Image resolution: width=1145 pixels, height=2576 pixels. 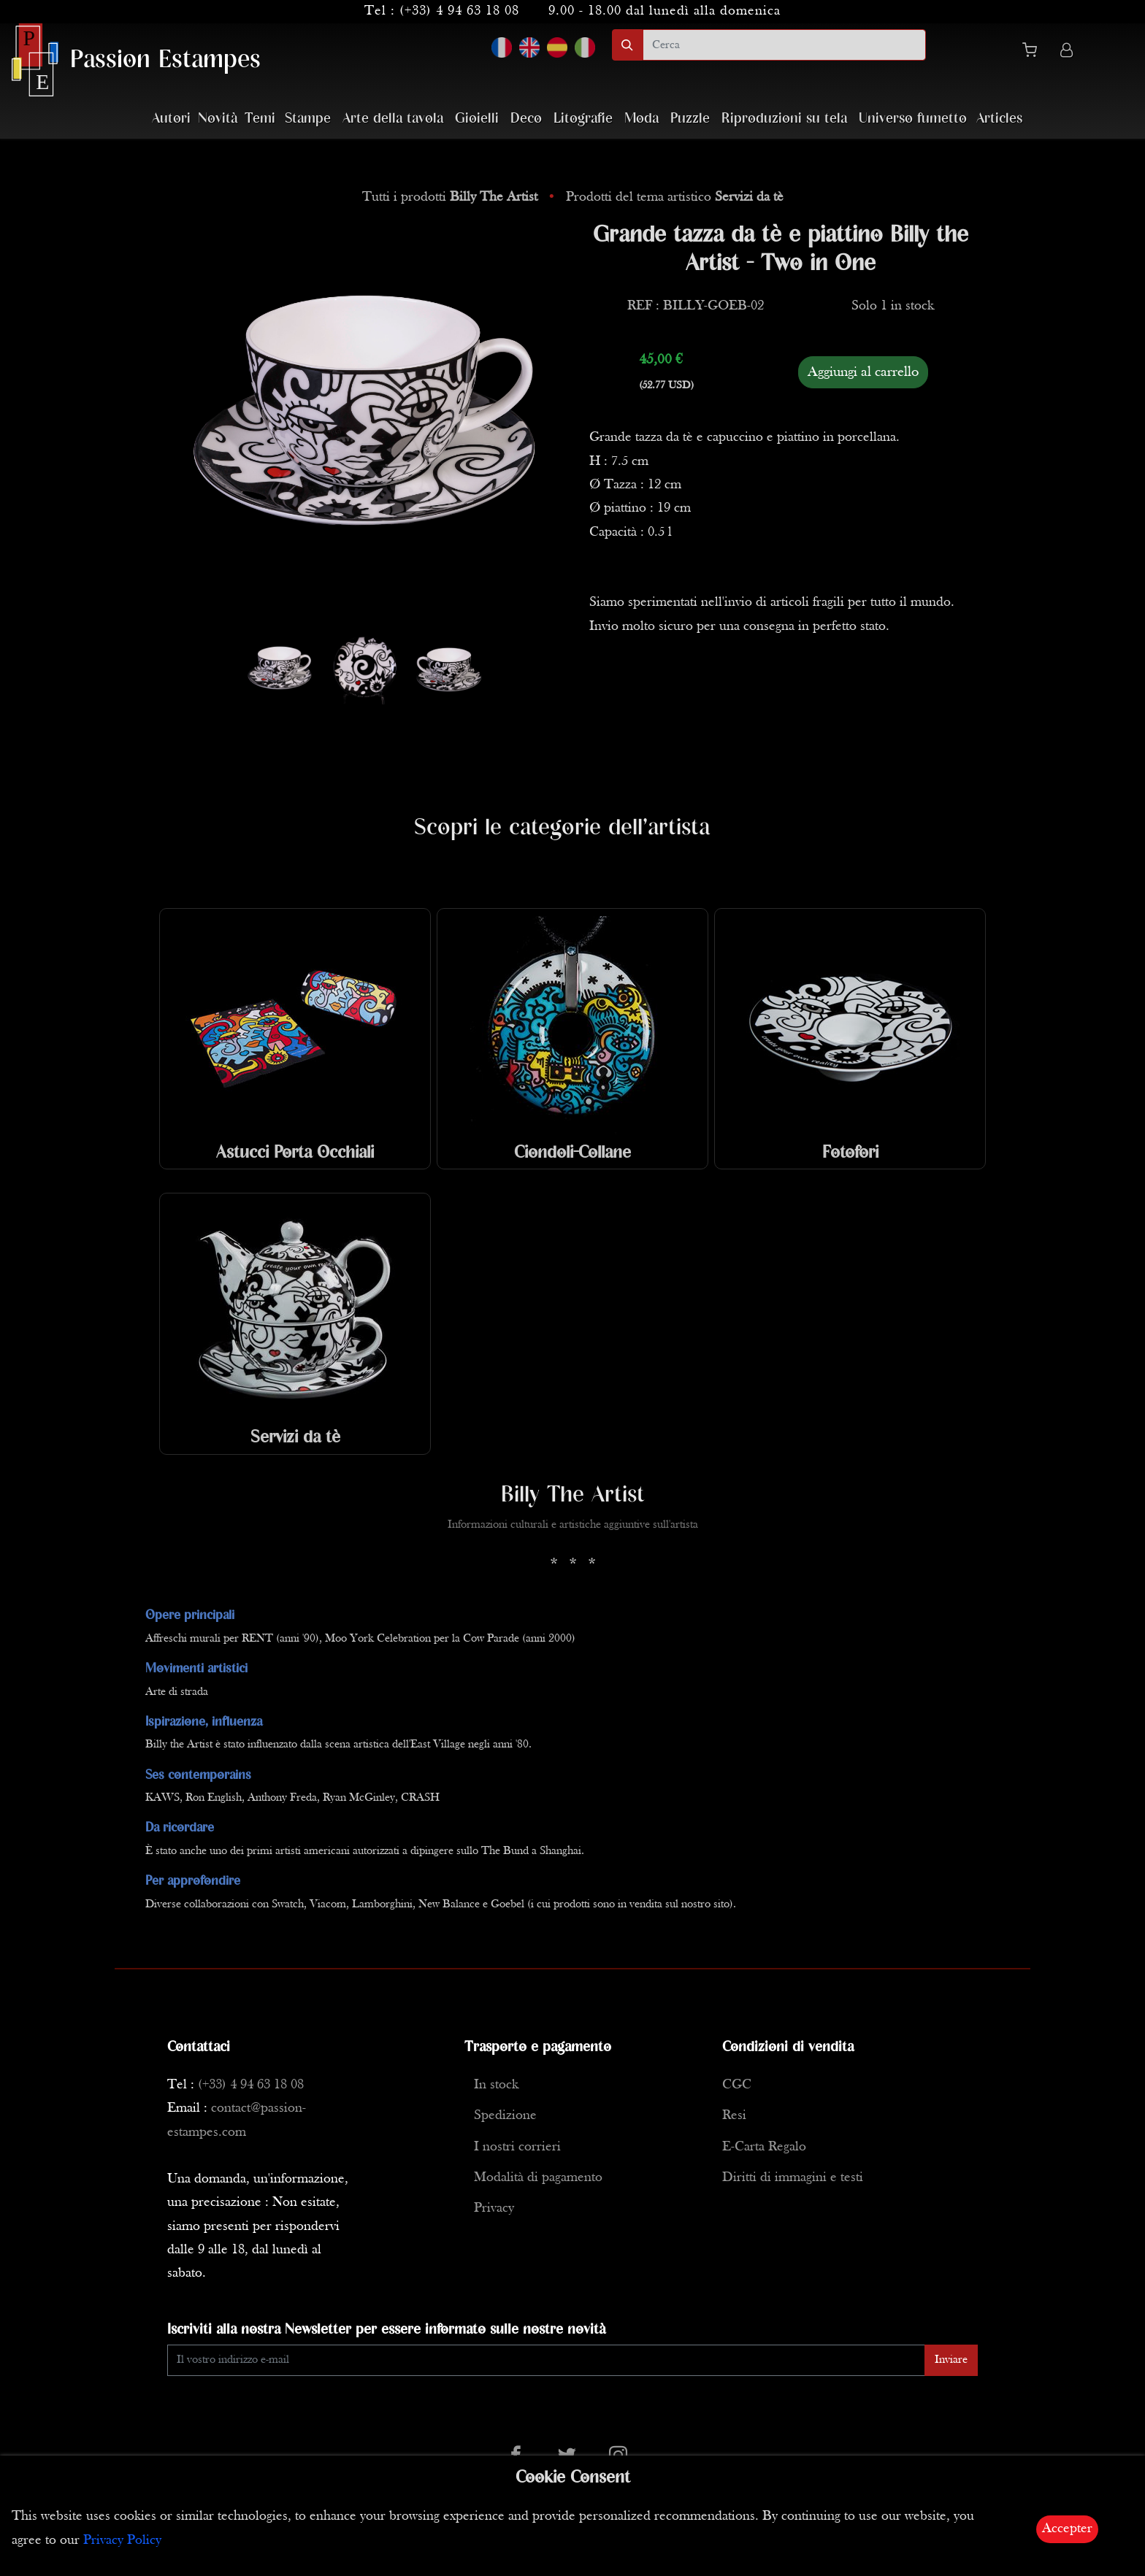 What do you see at coordinates (526, 118) in the screenshot?
I see `Deco` at bounding box center [526, 118].